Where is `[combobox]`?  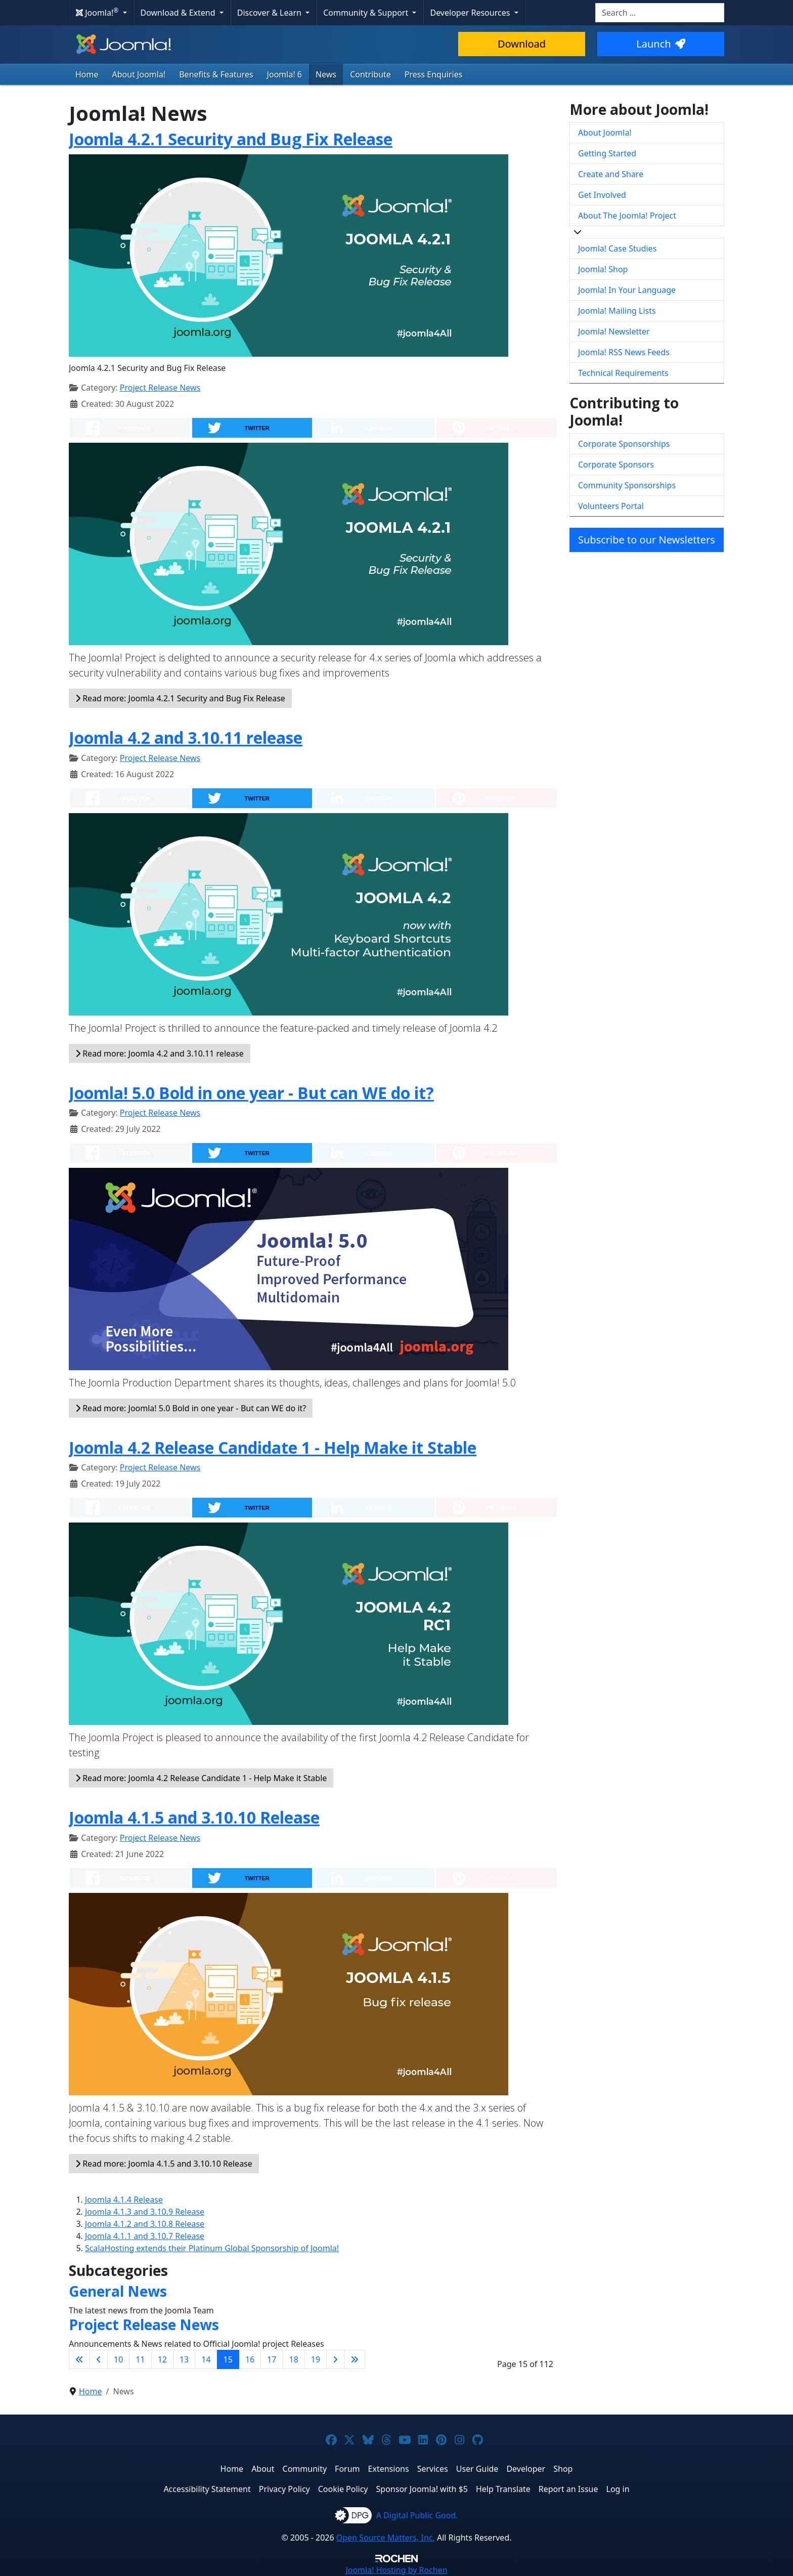 [combobox] is located at coordinates (659, 12).